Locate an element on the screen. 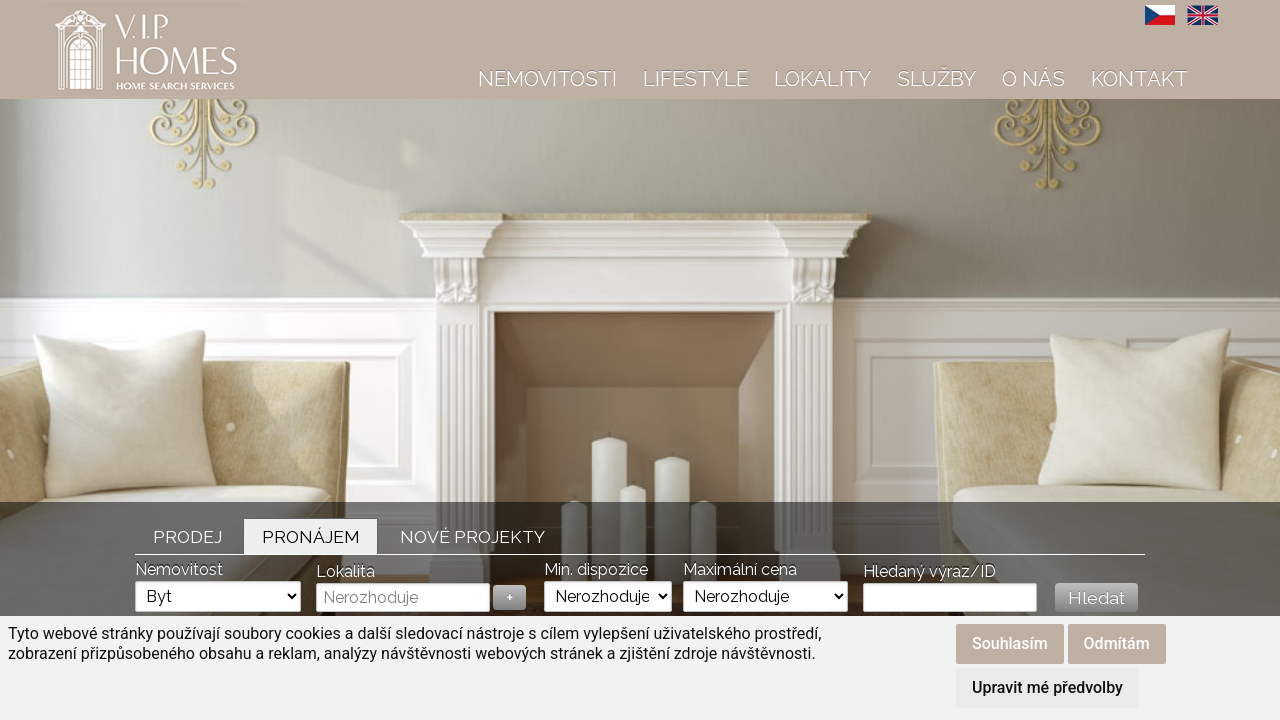 This screenshot has height=720, width=1280. Nové projekty is located at coordinates (472, 536).